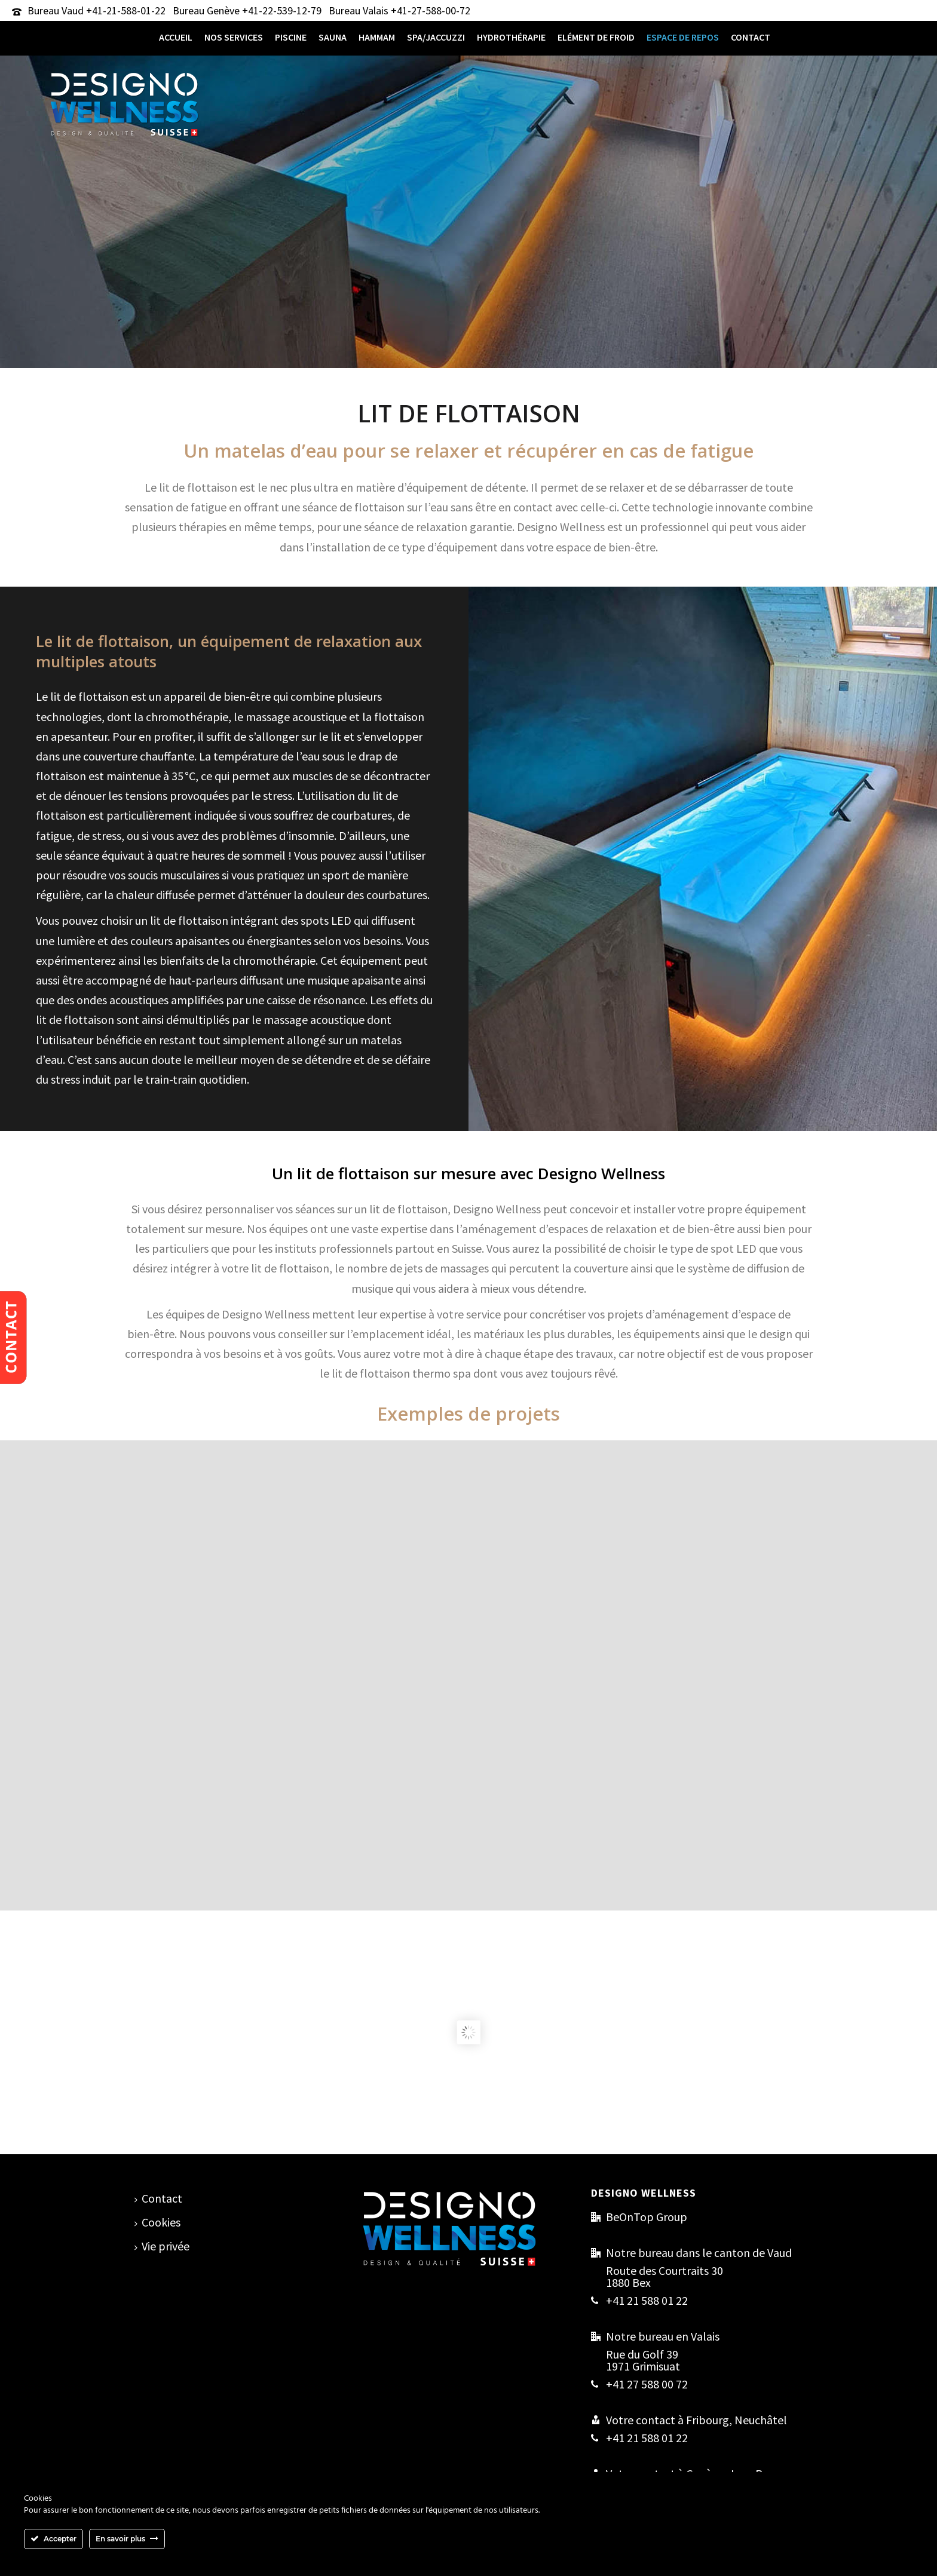 This screenshot has width=937, height=2576. Describe the element at coordinates (750, 37) in the screenshot. I see `Contact` at that location.